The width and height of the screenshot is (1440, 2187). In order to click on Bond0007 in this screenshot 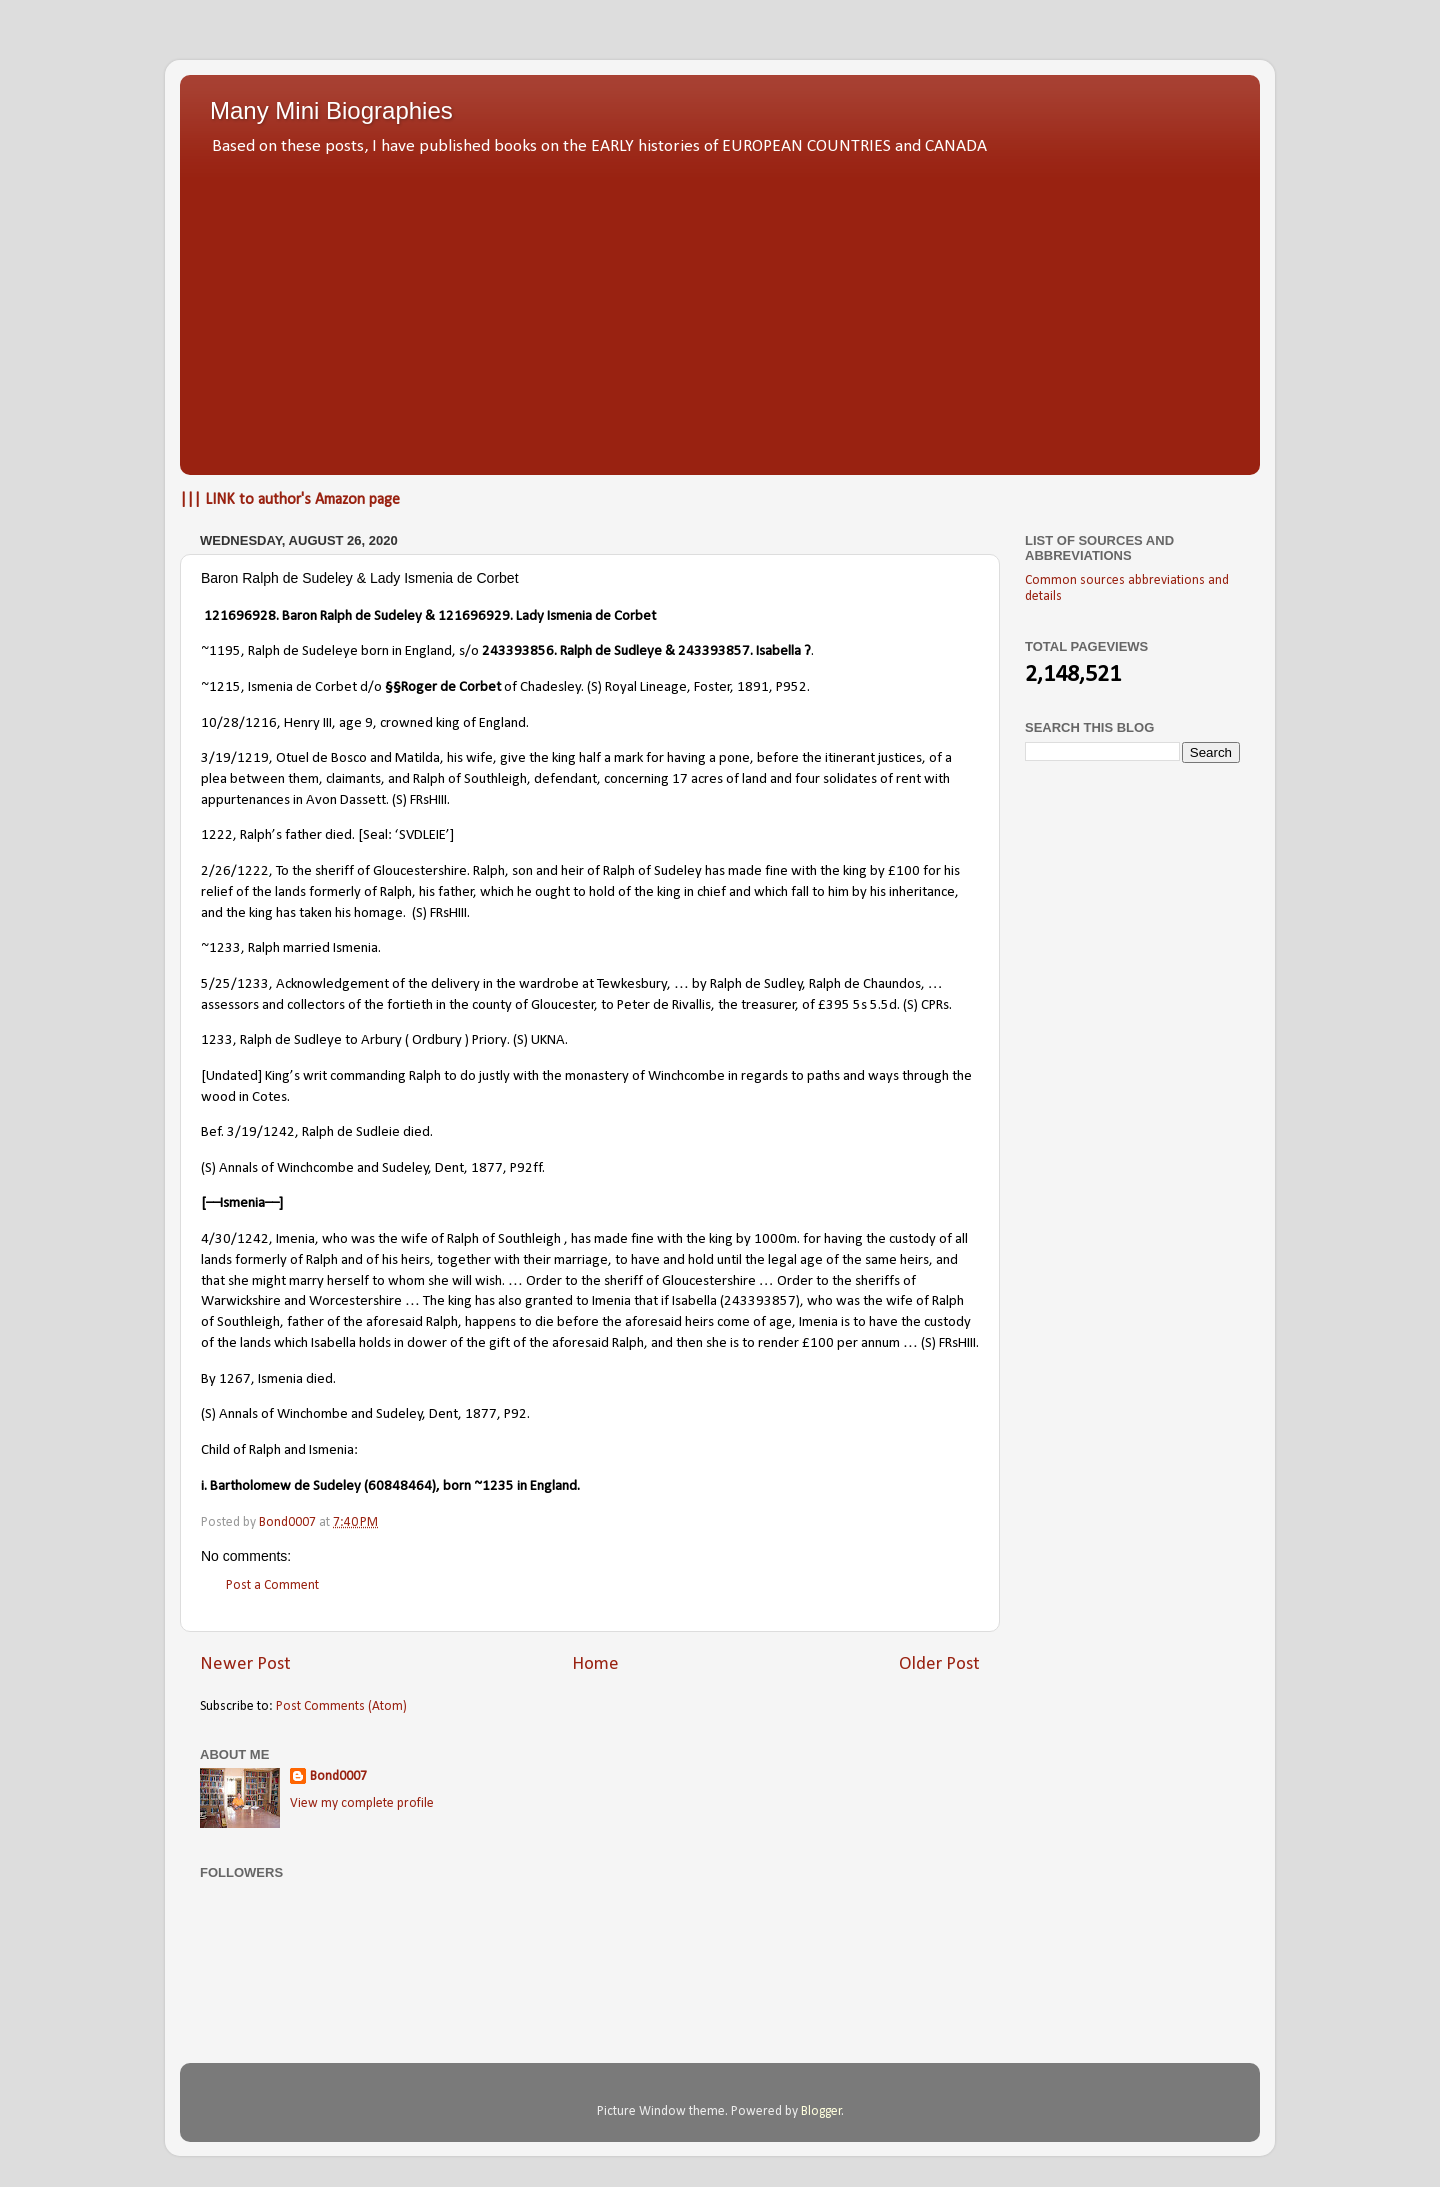, I will do `click(338, 1776)`.